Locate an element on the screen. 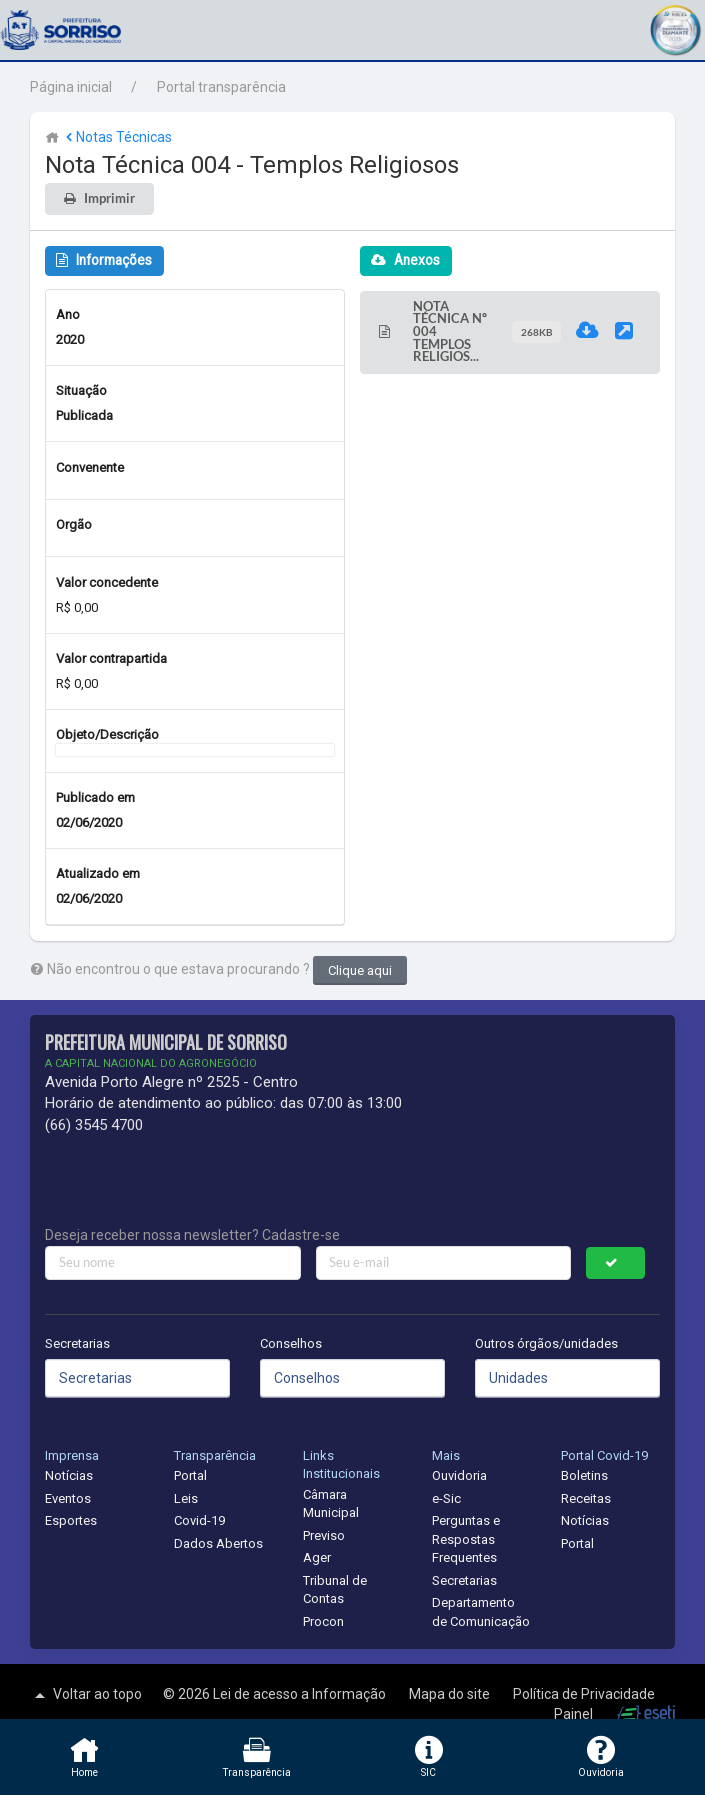  Ouvidoria is located at coordinates (459, 1475).